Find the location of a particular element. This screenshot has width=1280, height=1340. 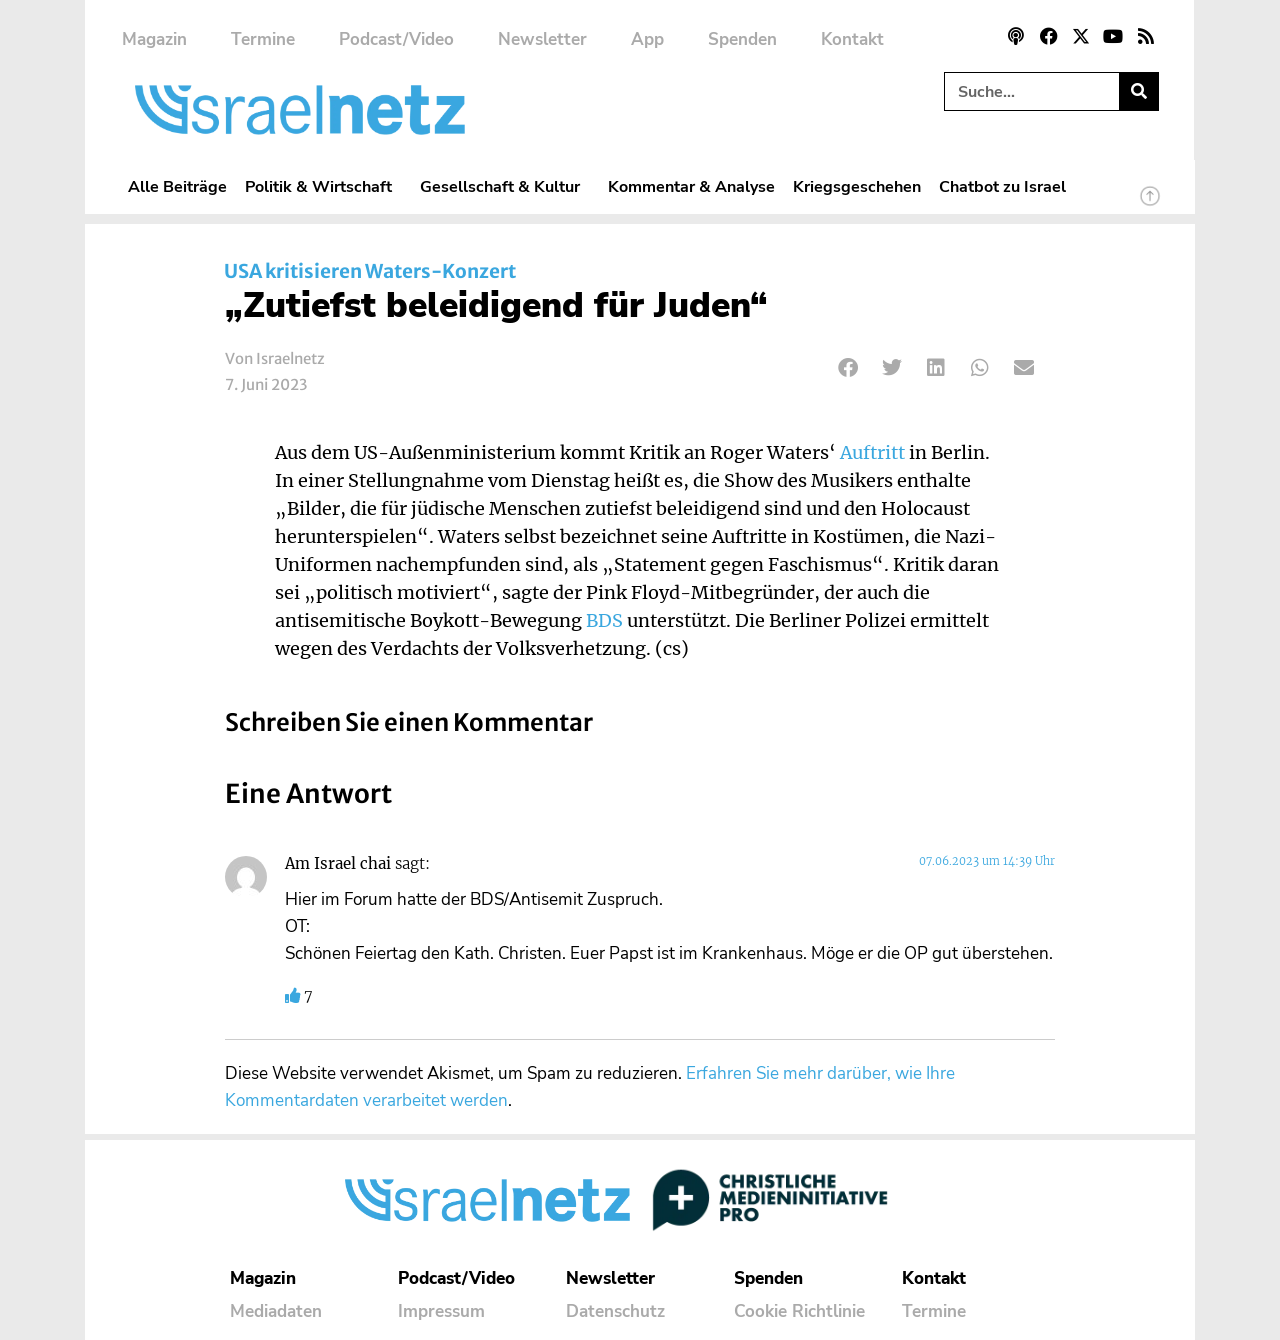

Termine is located at coordinates (263, 39).